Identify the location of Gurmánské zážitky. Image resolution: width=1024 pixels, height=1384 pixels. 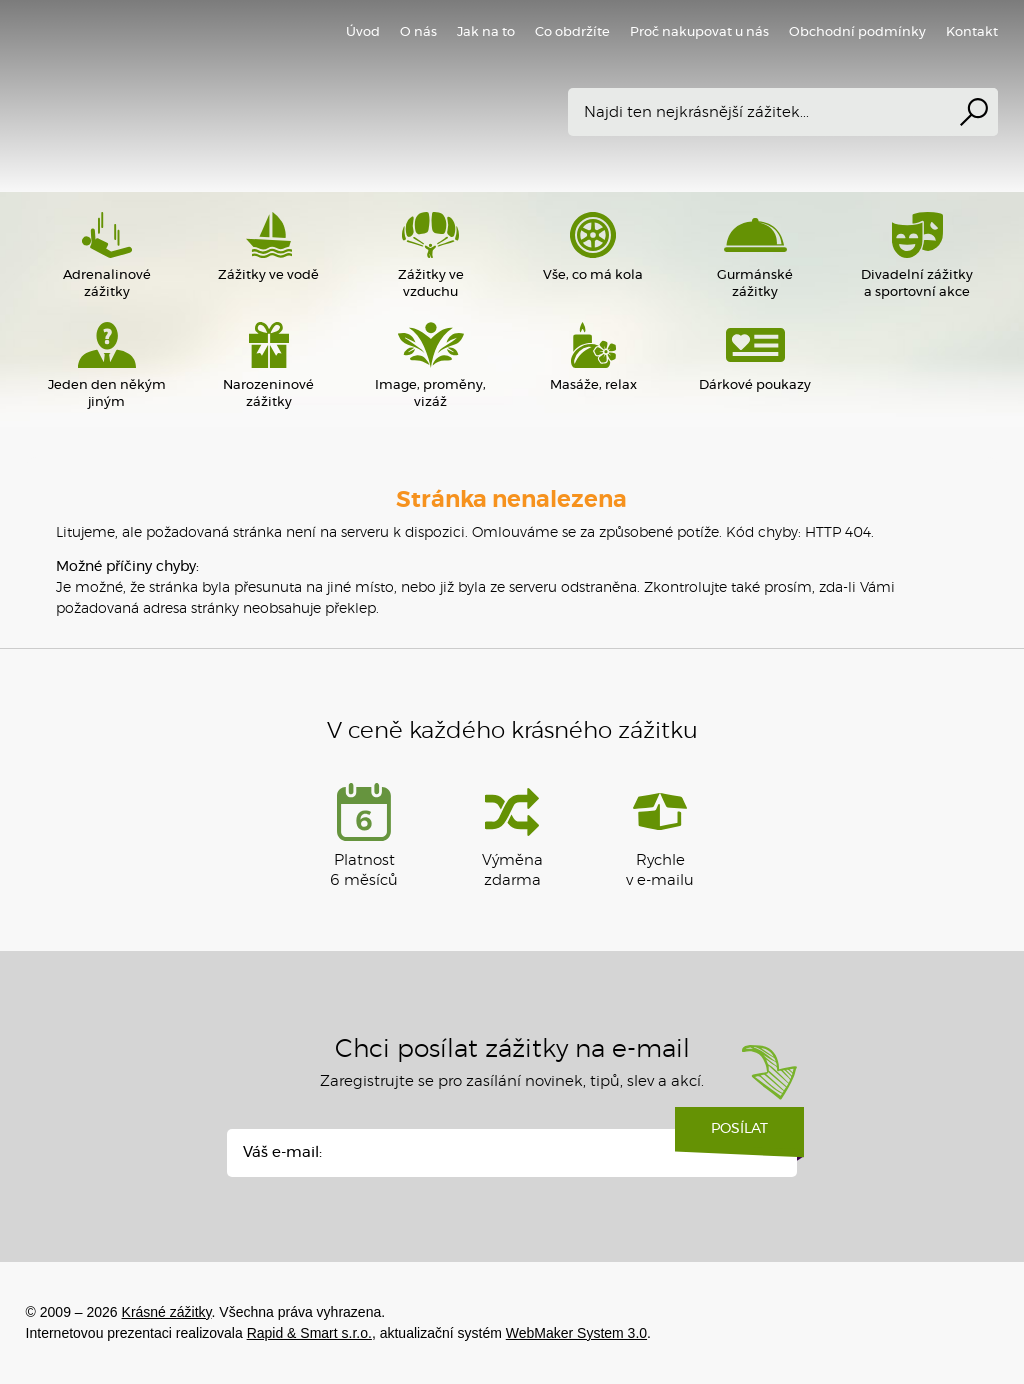
(755, 255).